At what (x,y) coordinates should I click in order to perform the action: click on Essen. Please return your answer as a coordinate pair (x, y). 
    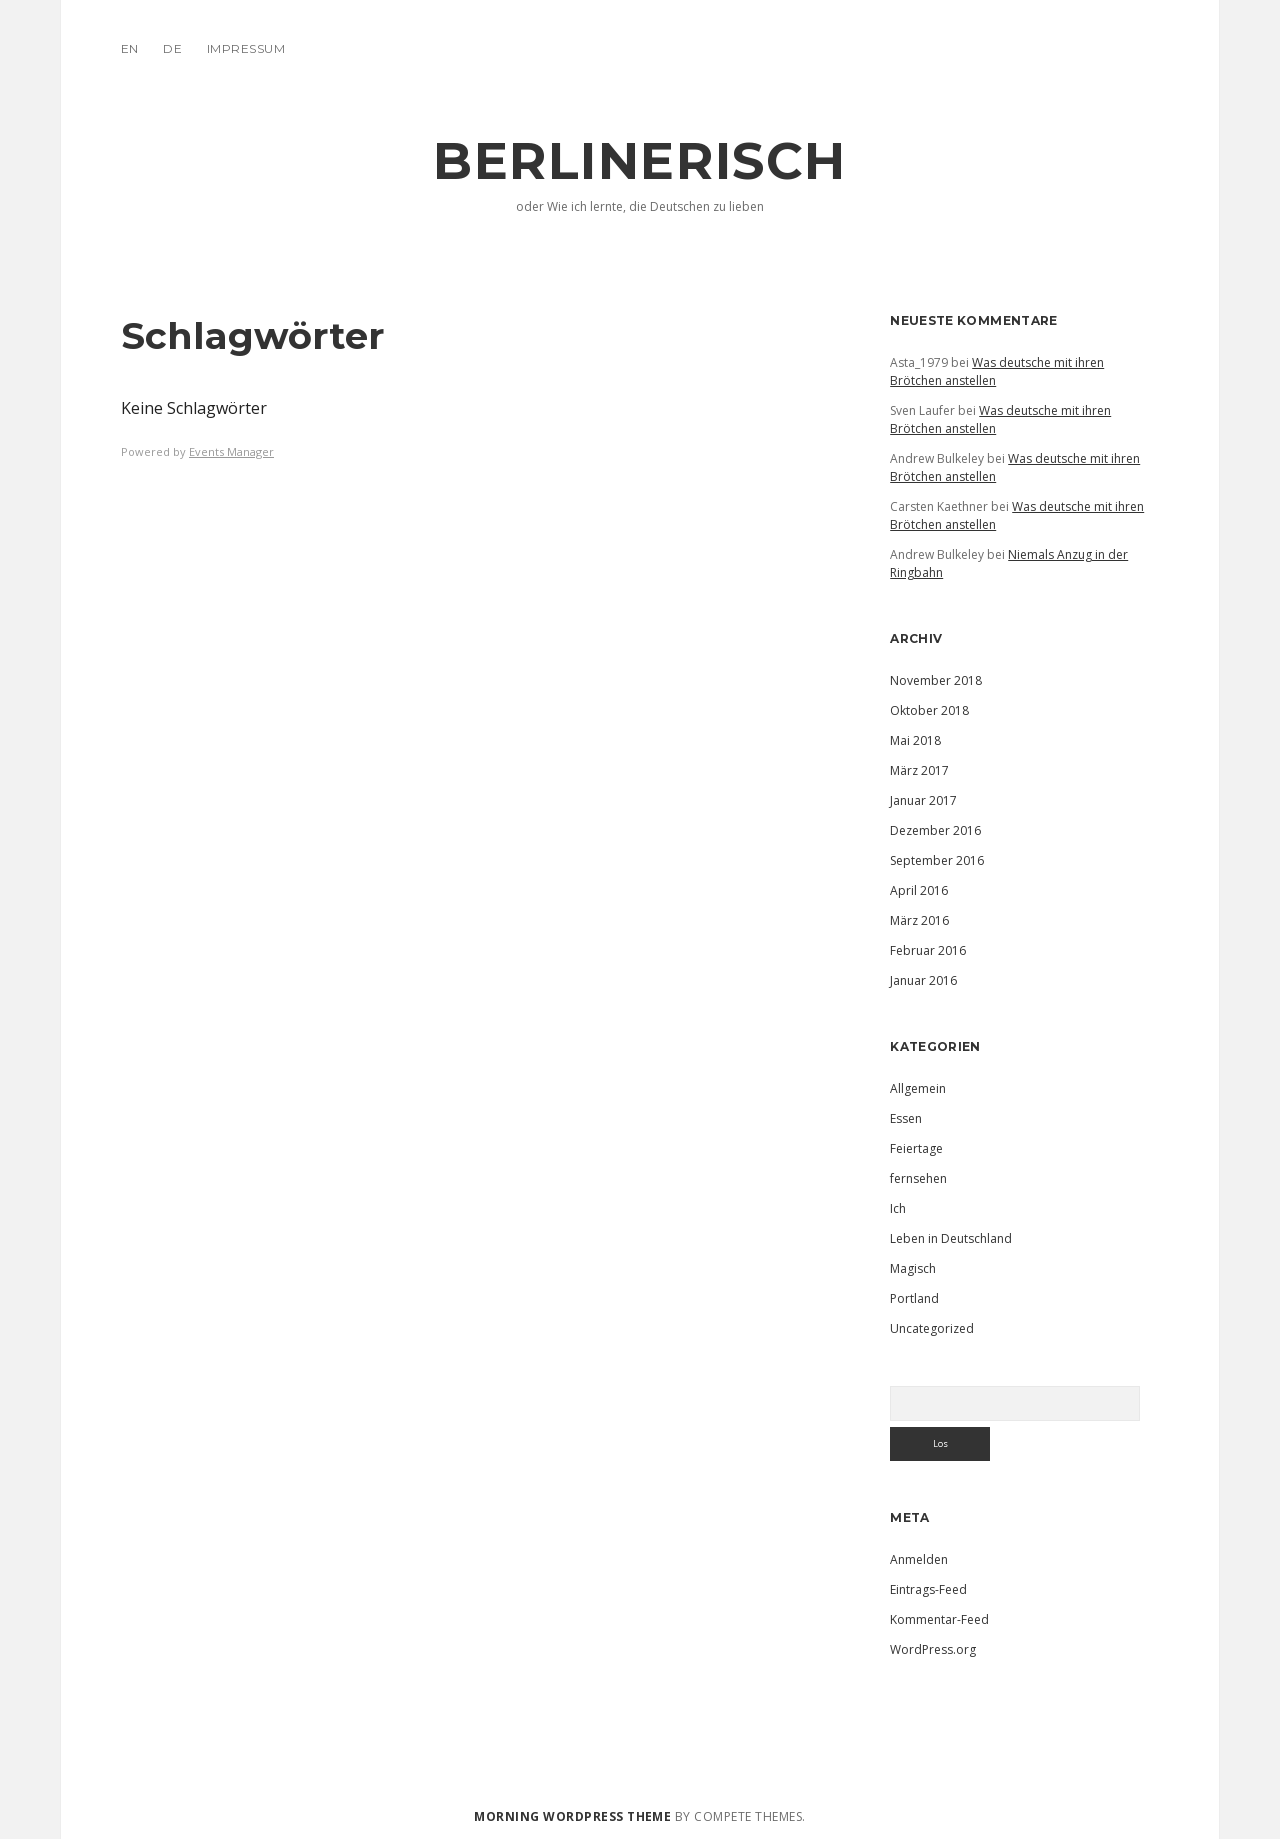
    Looking at the image, I should click on (906, 1118).